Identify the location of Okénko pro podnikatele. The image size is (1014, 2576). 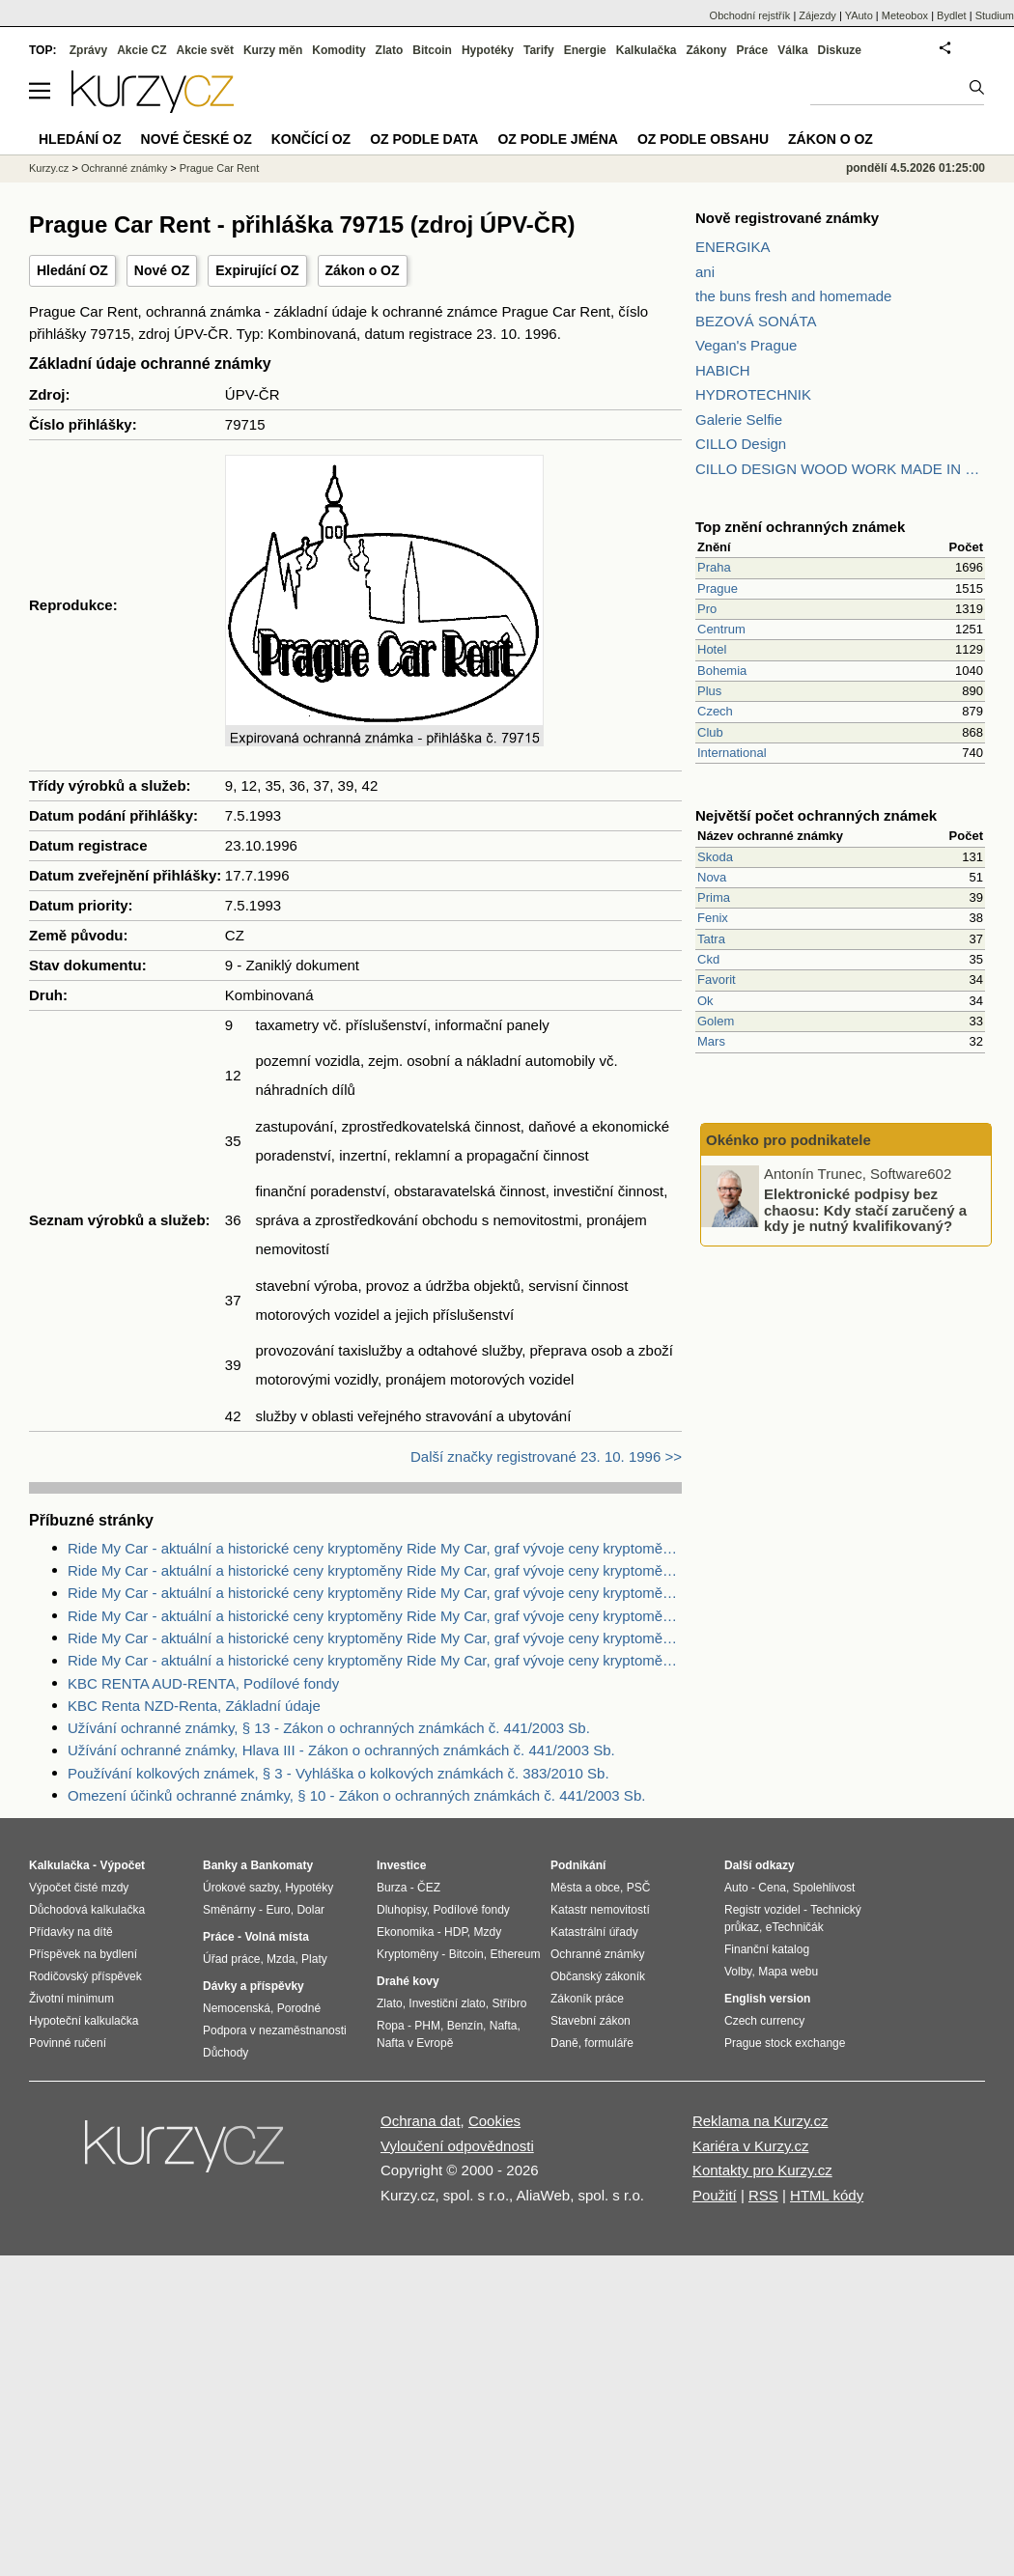
(788, 1140).